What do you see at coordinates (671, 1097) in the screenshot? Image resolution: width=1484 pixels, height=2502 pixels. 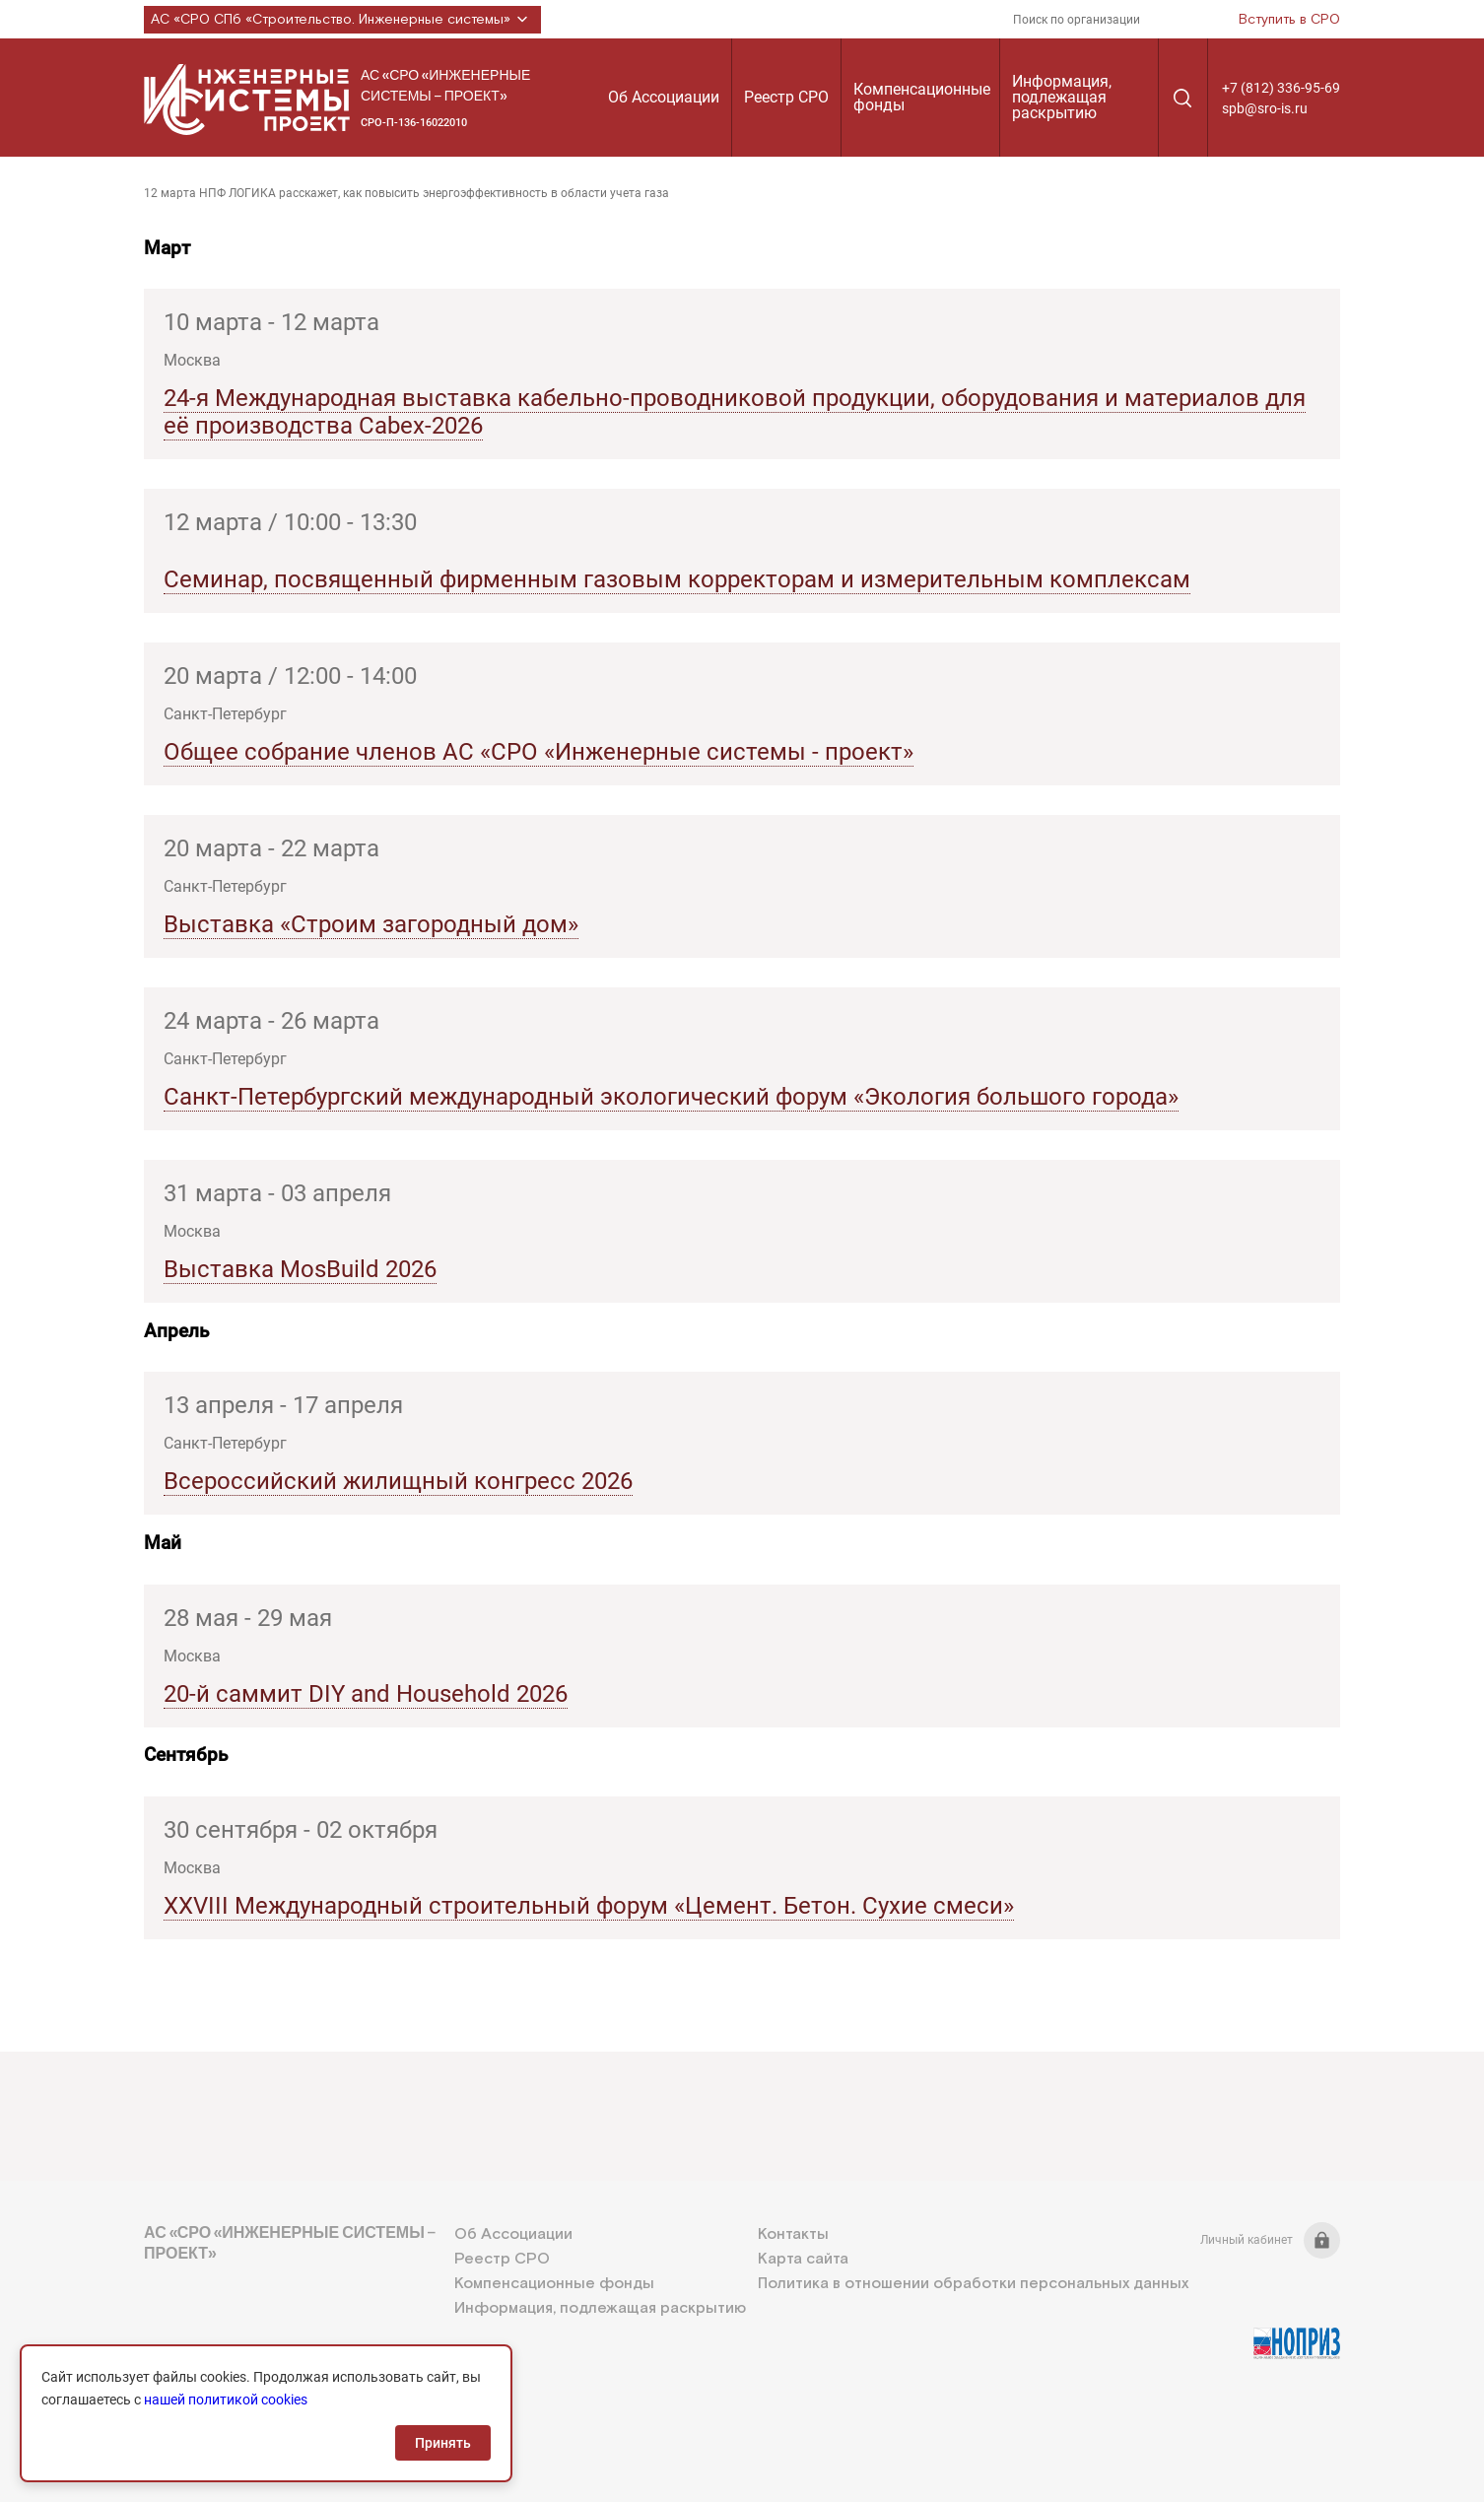 I see `Санкт-Петербургский международный экологический форум «Экология большого города»` at bounding box center [671, 1097].